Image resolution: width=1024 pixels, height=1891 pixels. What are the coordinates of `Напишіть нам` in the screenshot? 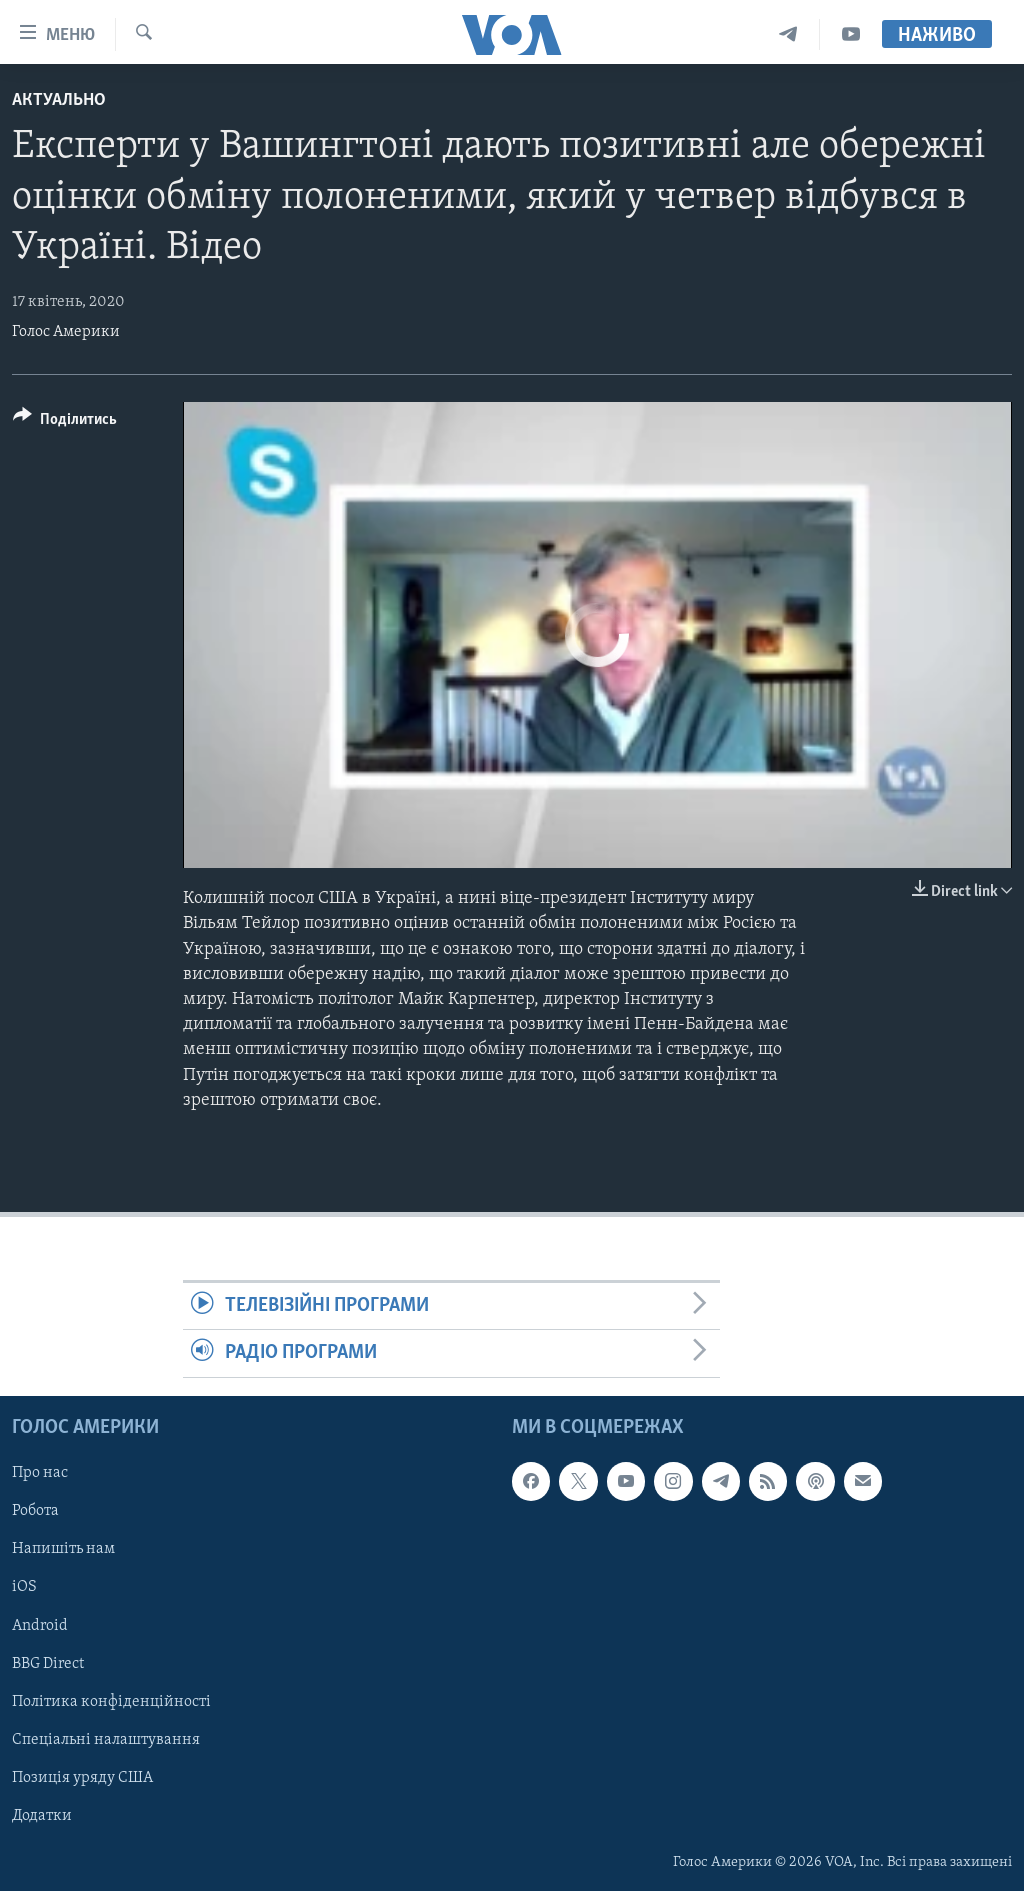 It's located at (63, 1549).